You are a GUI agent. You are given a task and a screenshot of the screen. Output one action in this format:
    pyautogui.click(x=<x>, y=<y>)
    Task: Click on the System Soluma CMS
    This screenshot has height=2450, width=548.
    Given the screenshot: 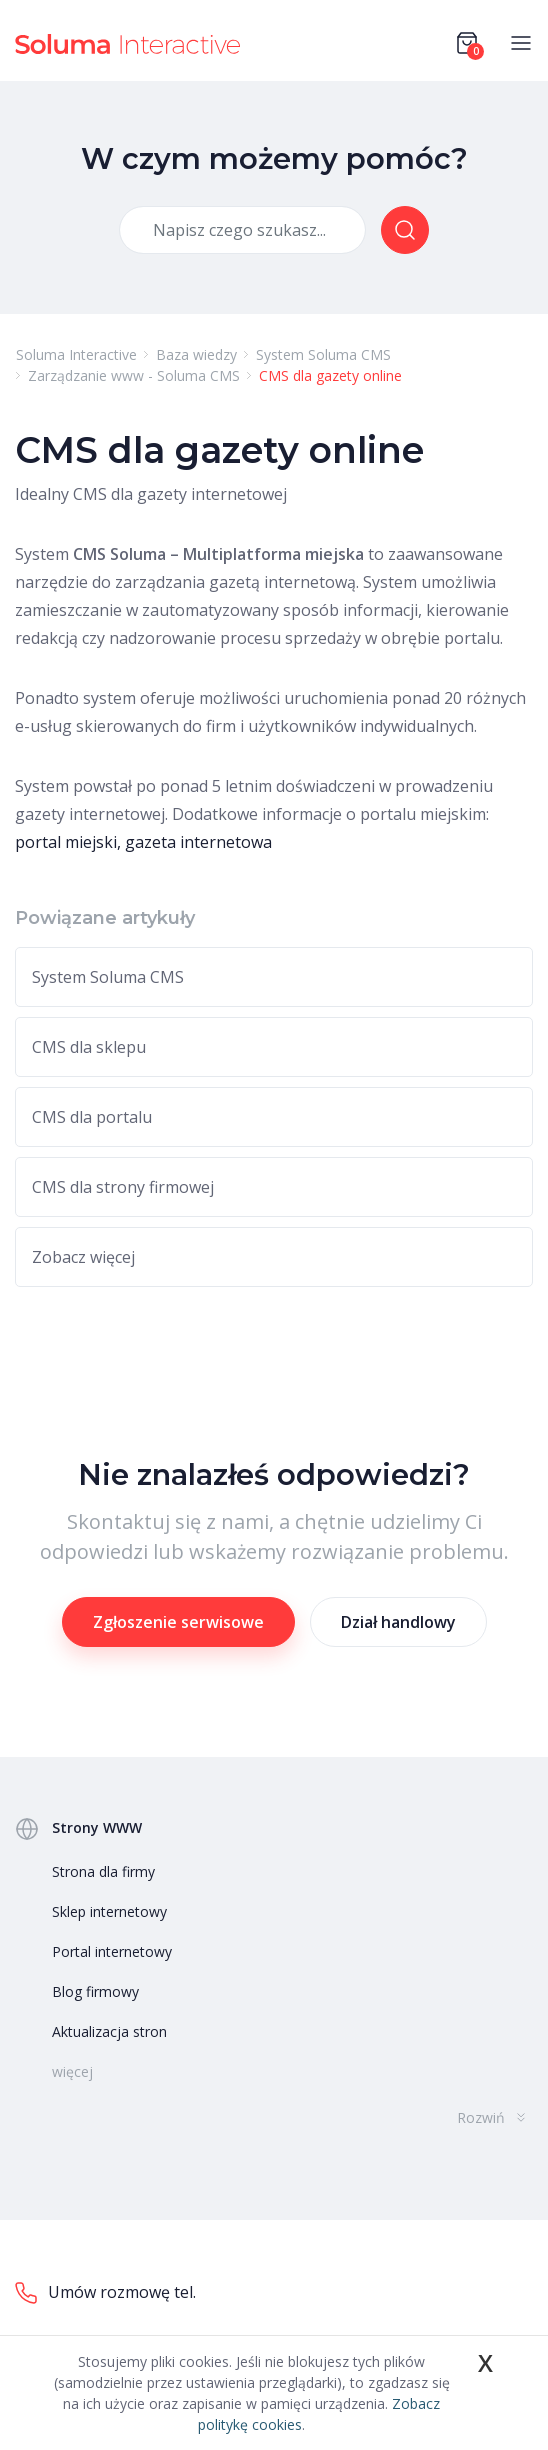 What is the action you would take?
    pyautogui.click(x=108, y=977)
    